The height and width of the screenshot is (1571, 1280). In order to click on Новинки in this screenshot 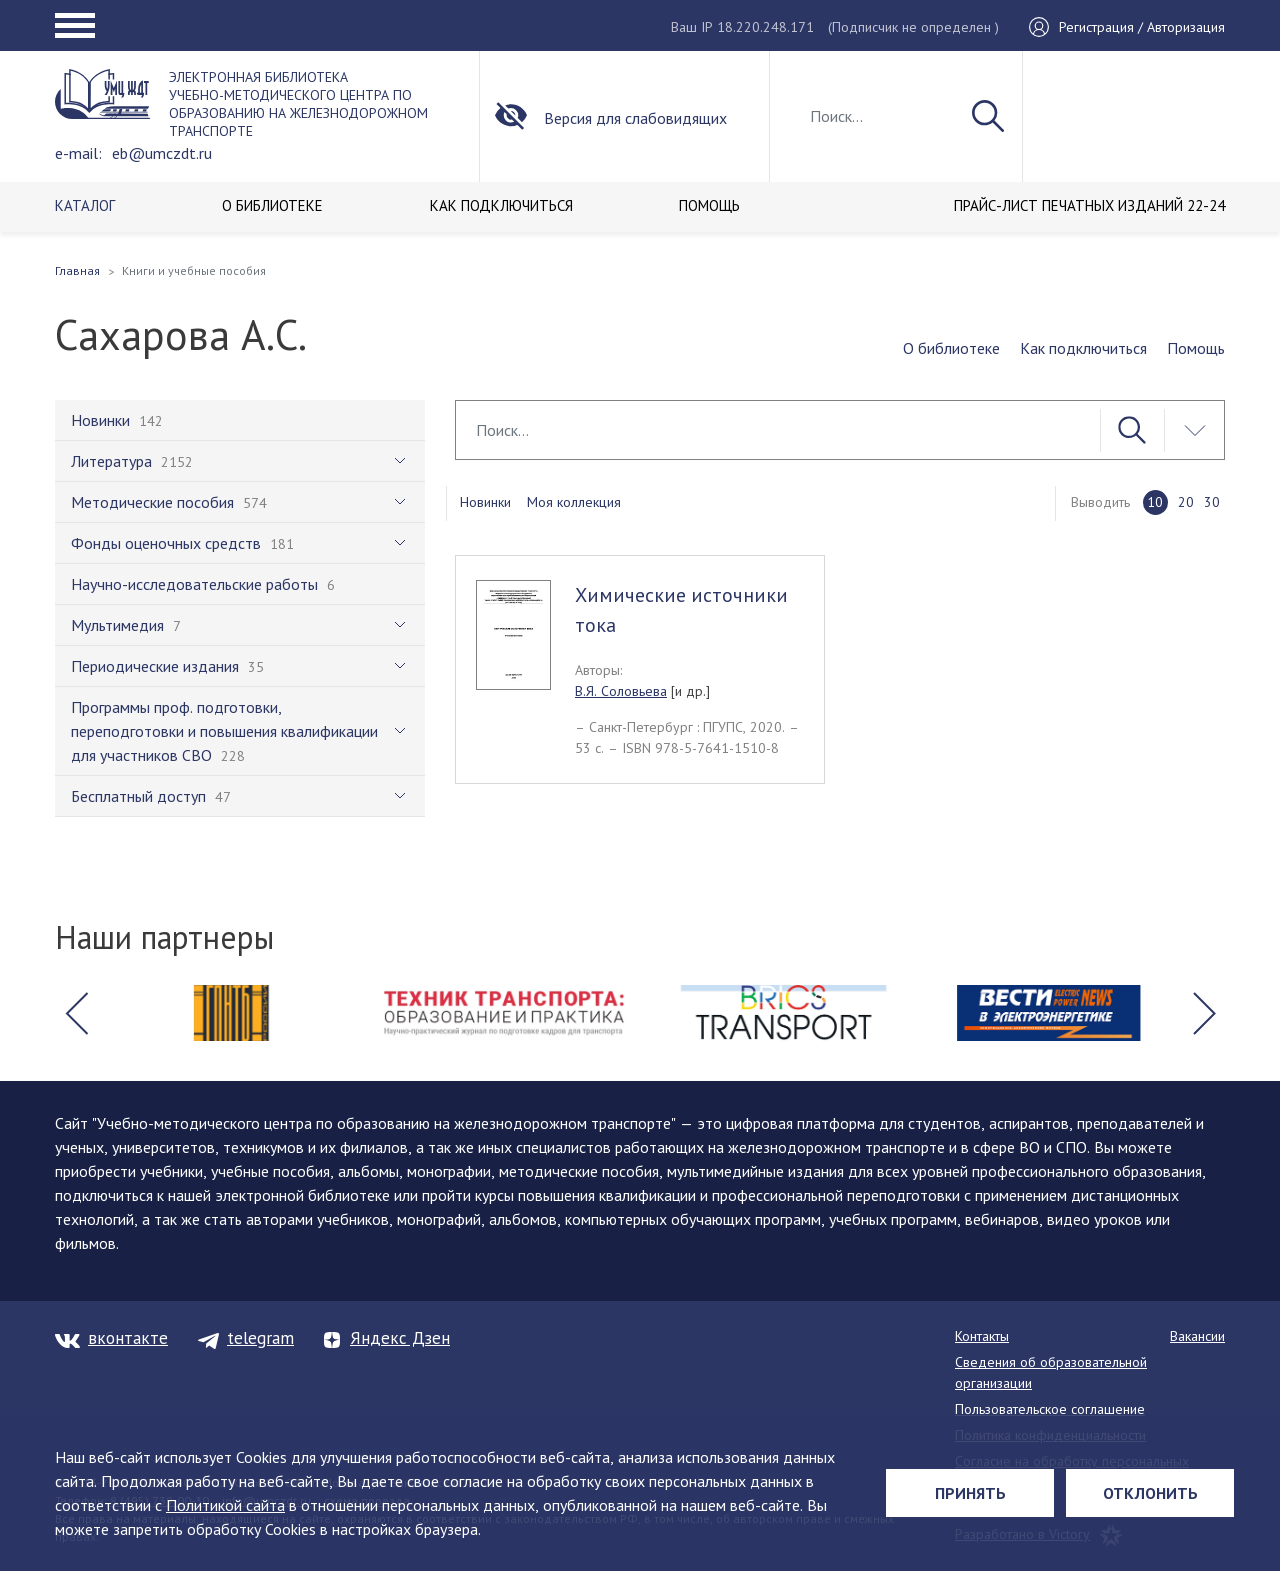, I will do `click(485, 502)`.